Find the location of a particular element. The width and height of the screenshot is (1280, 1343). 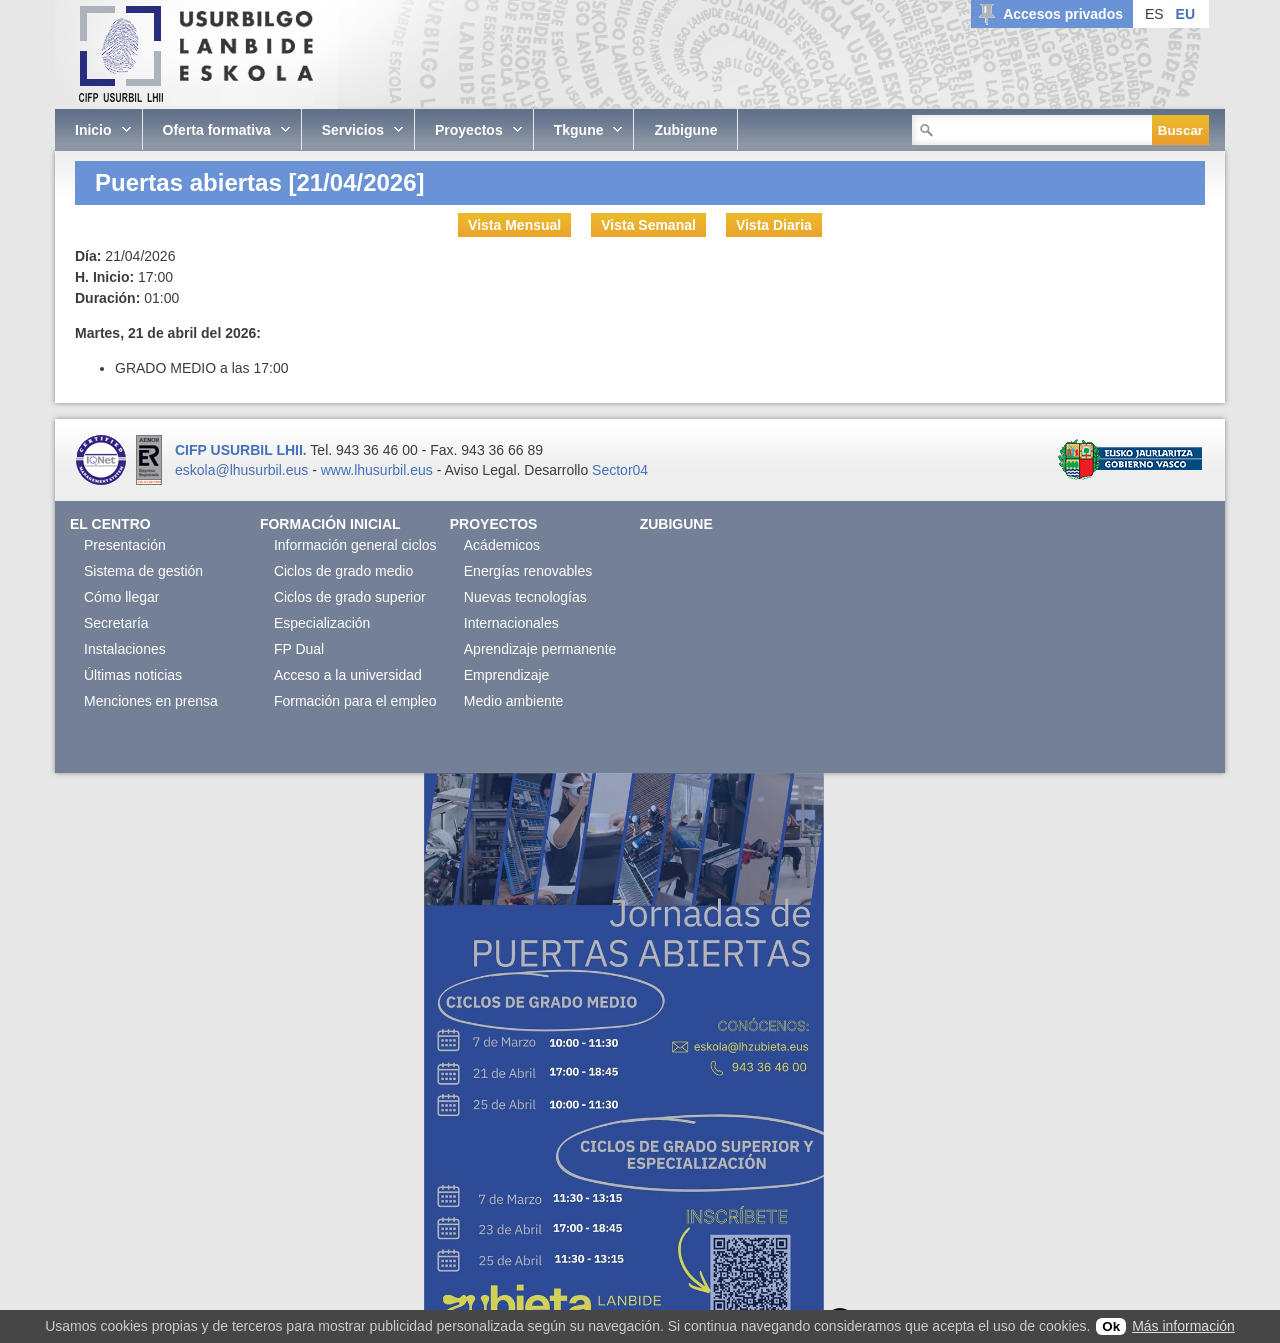

Más información is located at coordinates (1183, 1326).